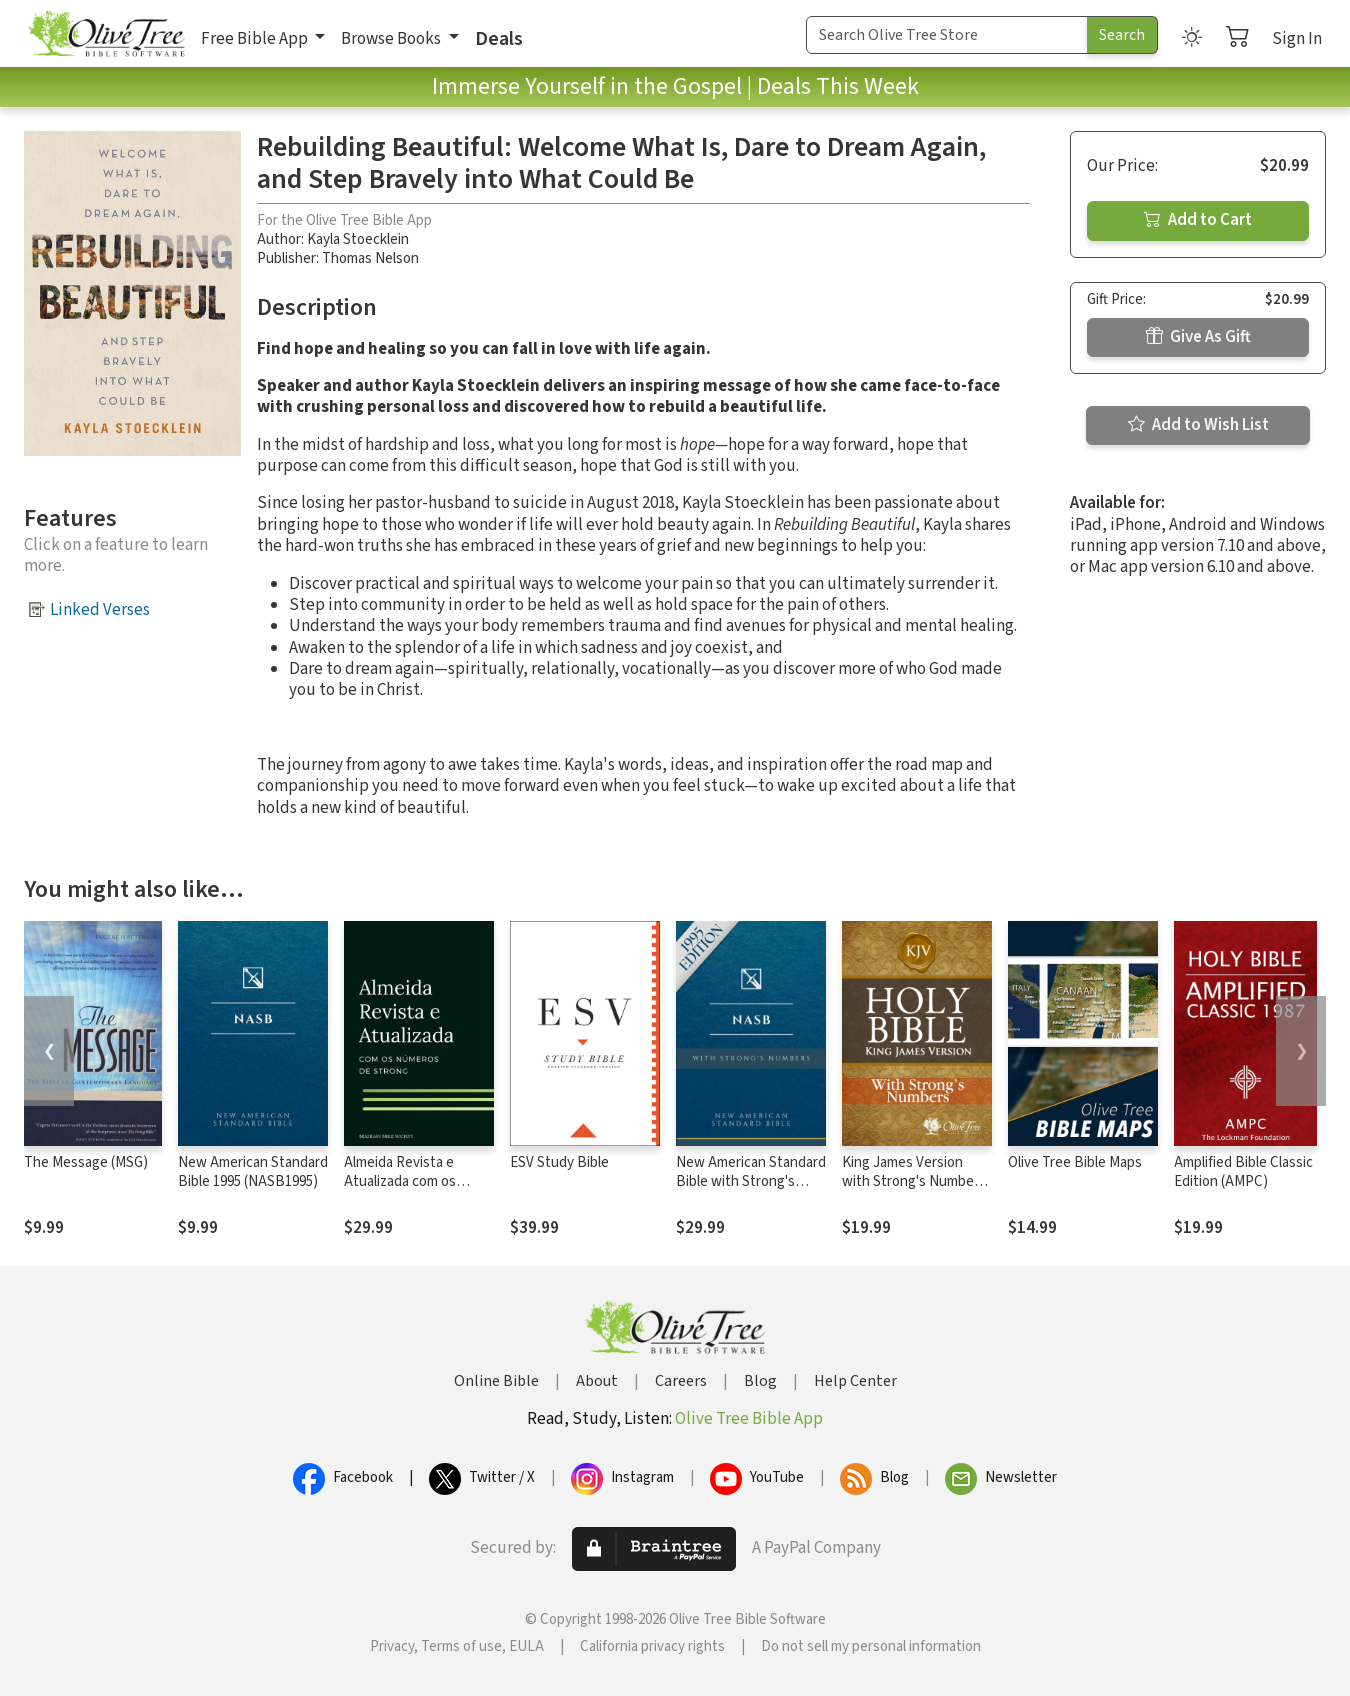  I want to click on Add to Cart, so click(1198, 220).